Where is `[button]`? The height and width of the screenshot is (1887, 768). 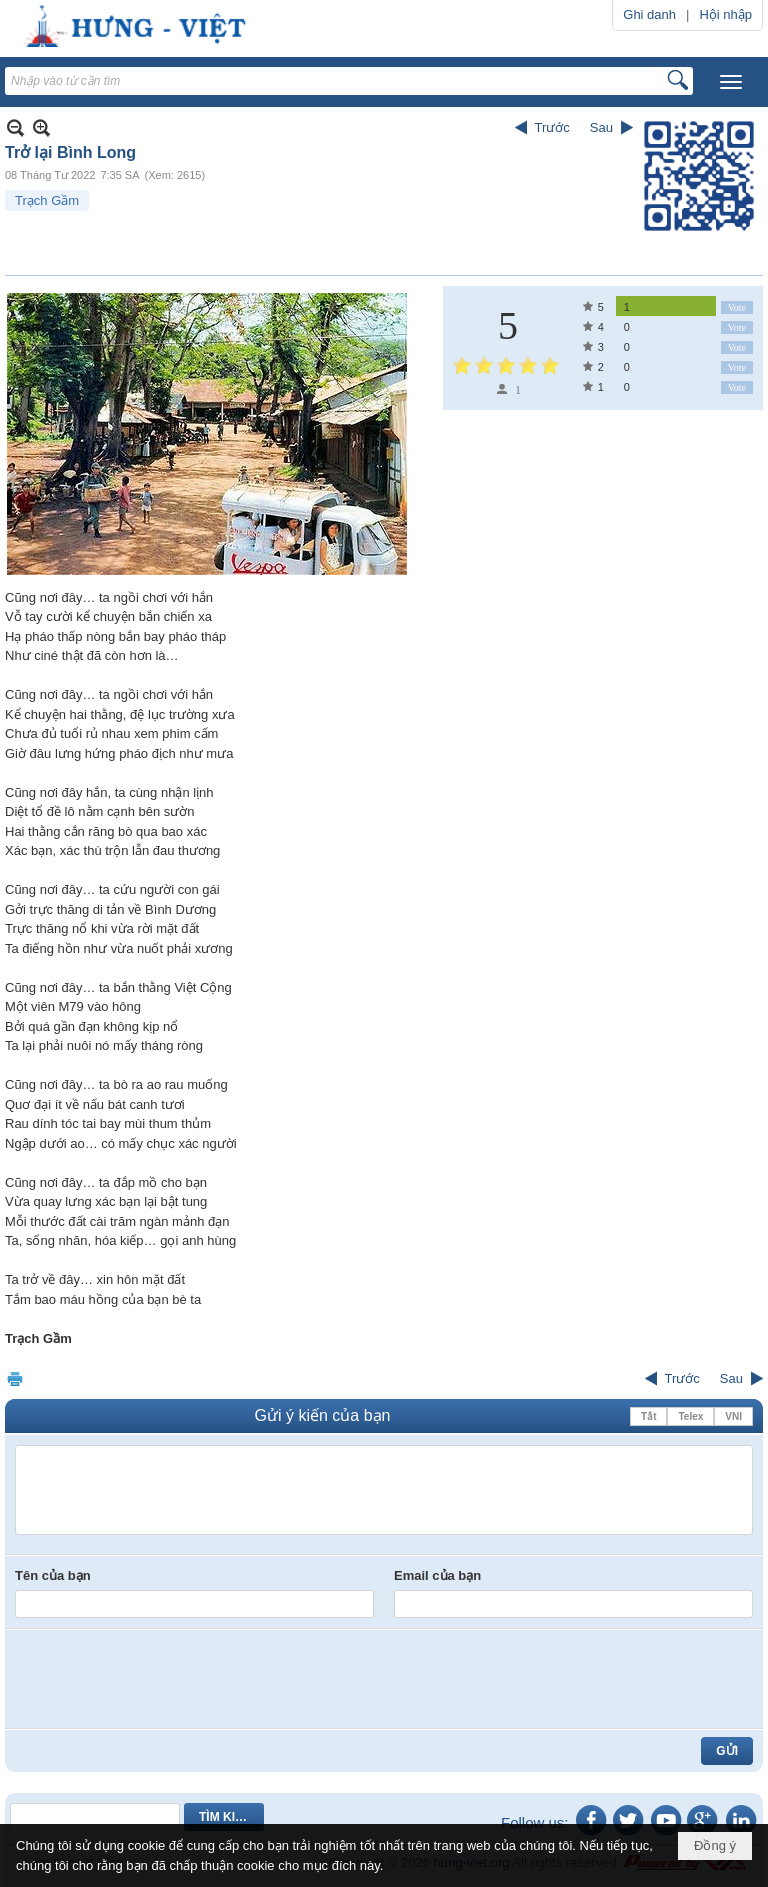
[button] is located at coordinates (731, 82).